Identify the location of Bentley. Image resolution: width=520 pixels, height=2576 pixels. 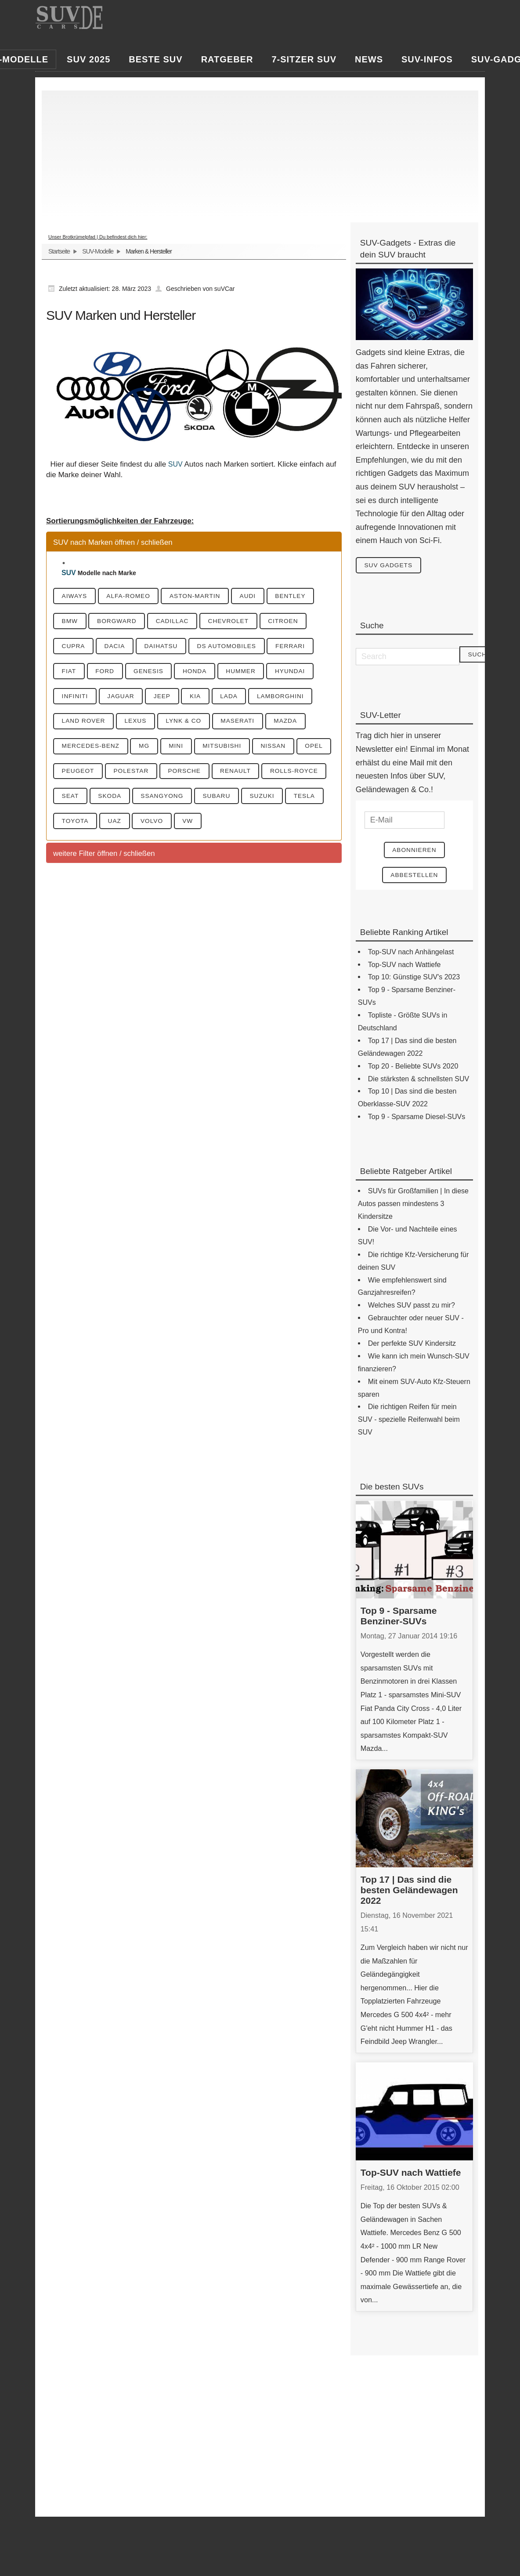
(302, 595).